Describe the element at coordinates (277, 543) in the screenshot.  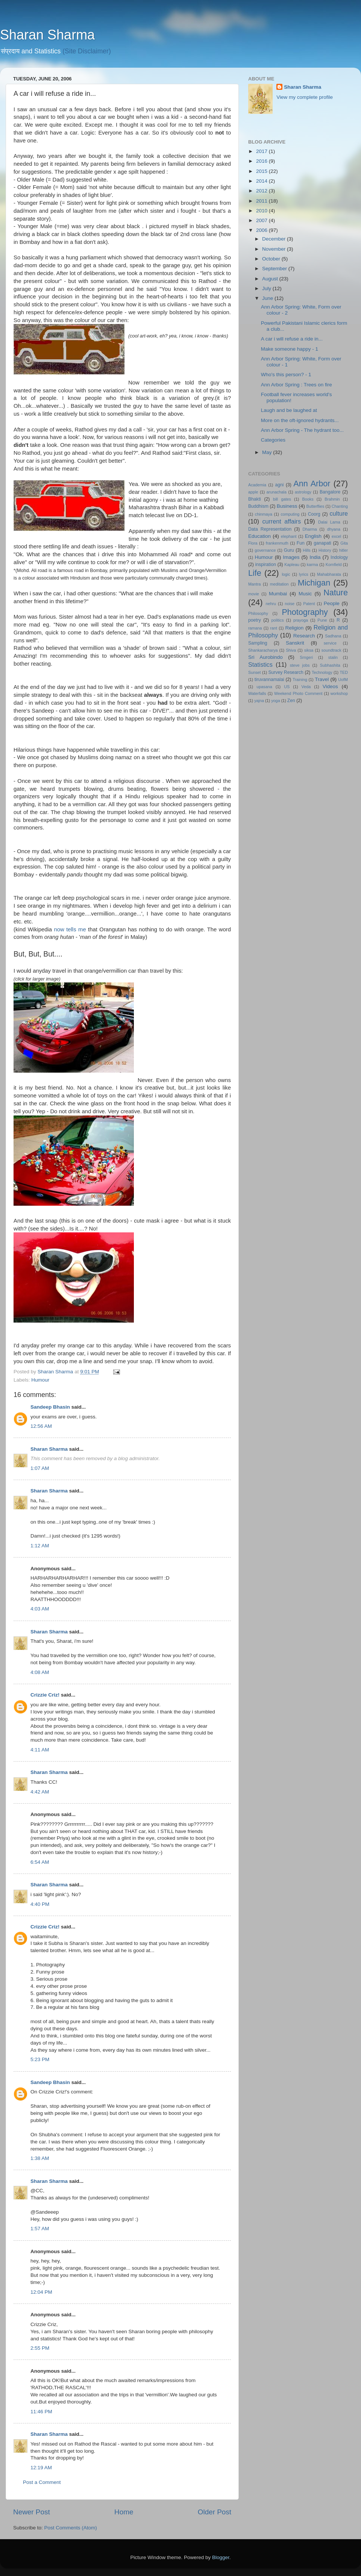
I see `frankenmuth` at that location.